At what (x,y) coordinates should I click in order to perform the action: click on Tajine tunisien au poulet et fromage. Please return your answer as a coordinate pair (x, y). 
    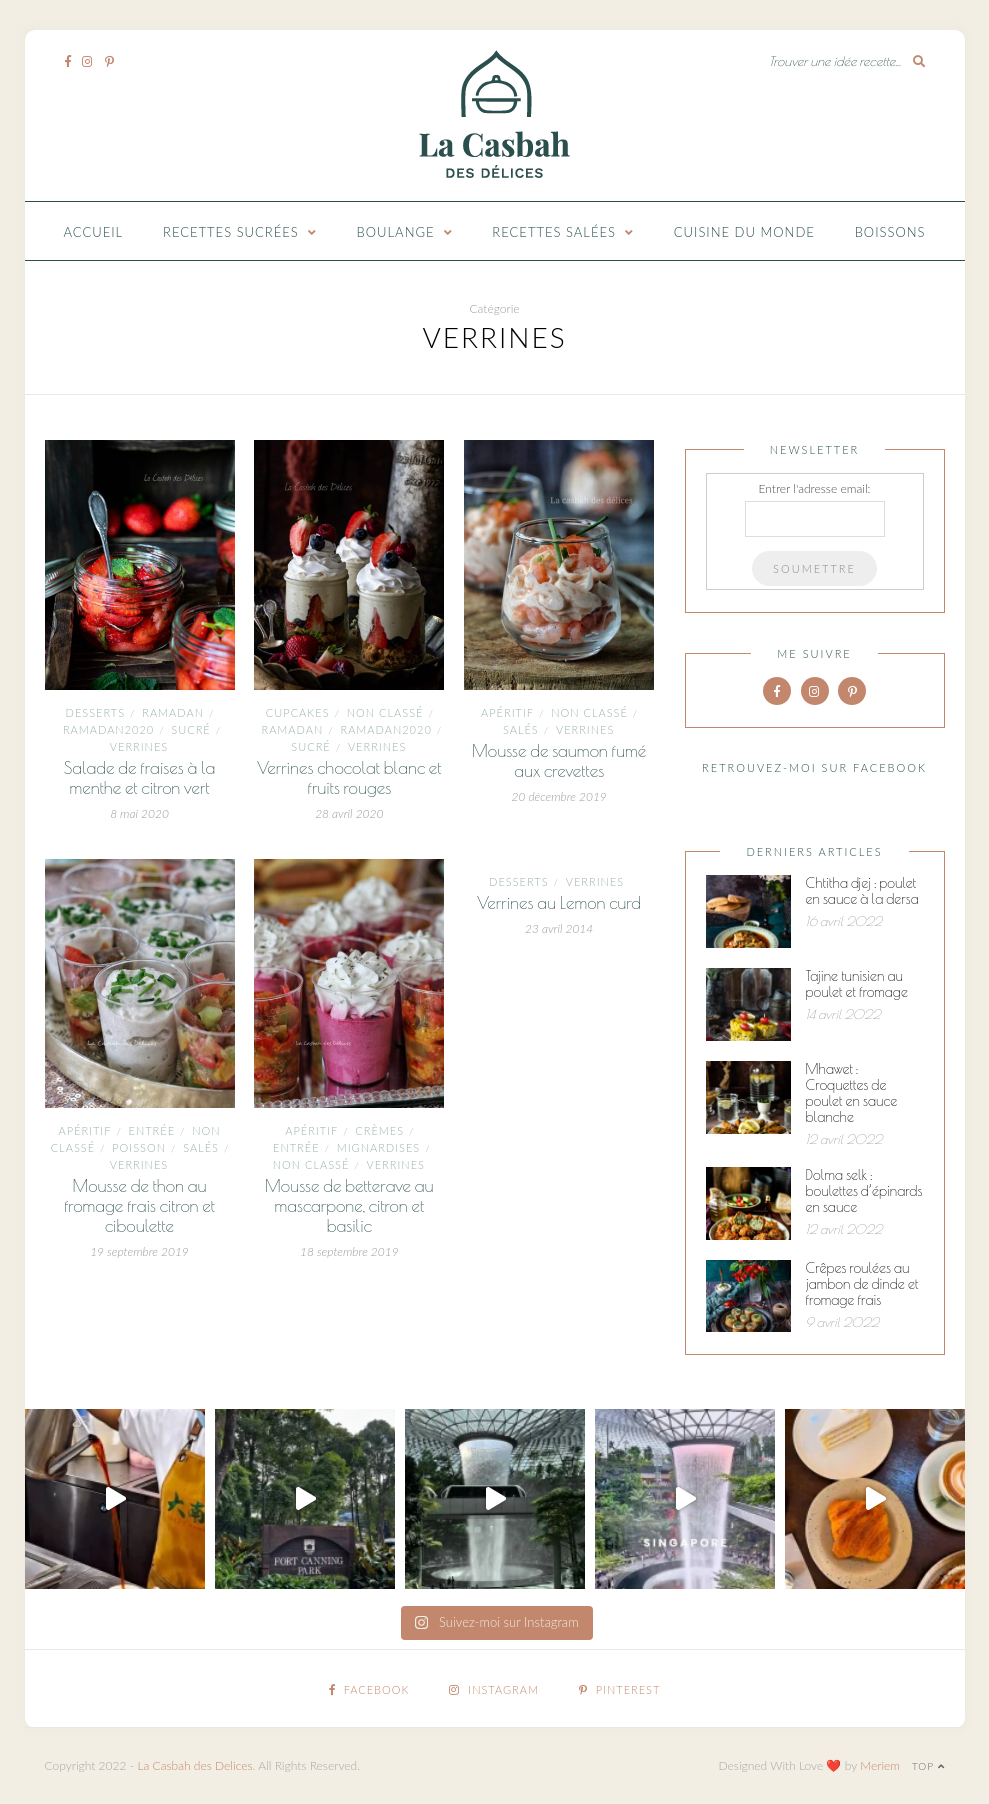
    Looking at the image, I should click on (857, 984).